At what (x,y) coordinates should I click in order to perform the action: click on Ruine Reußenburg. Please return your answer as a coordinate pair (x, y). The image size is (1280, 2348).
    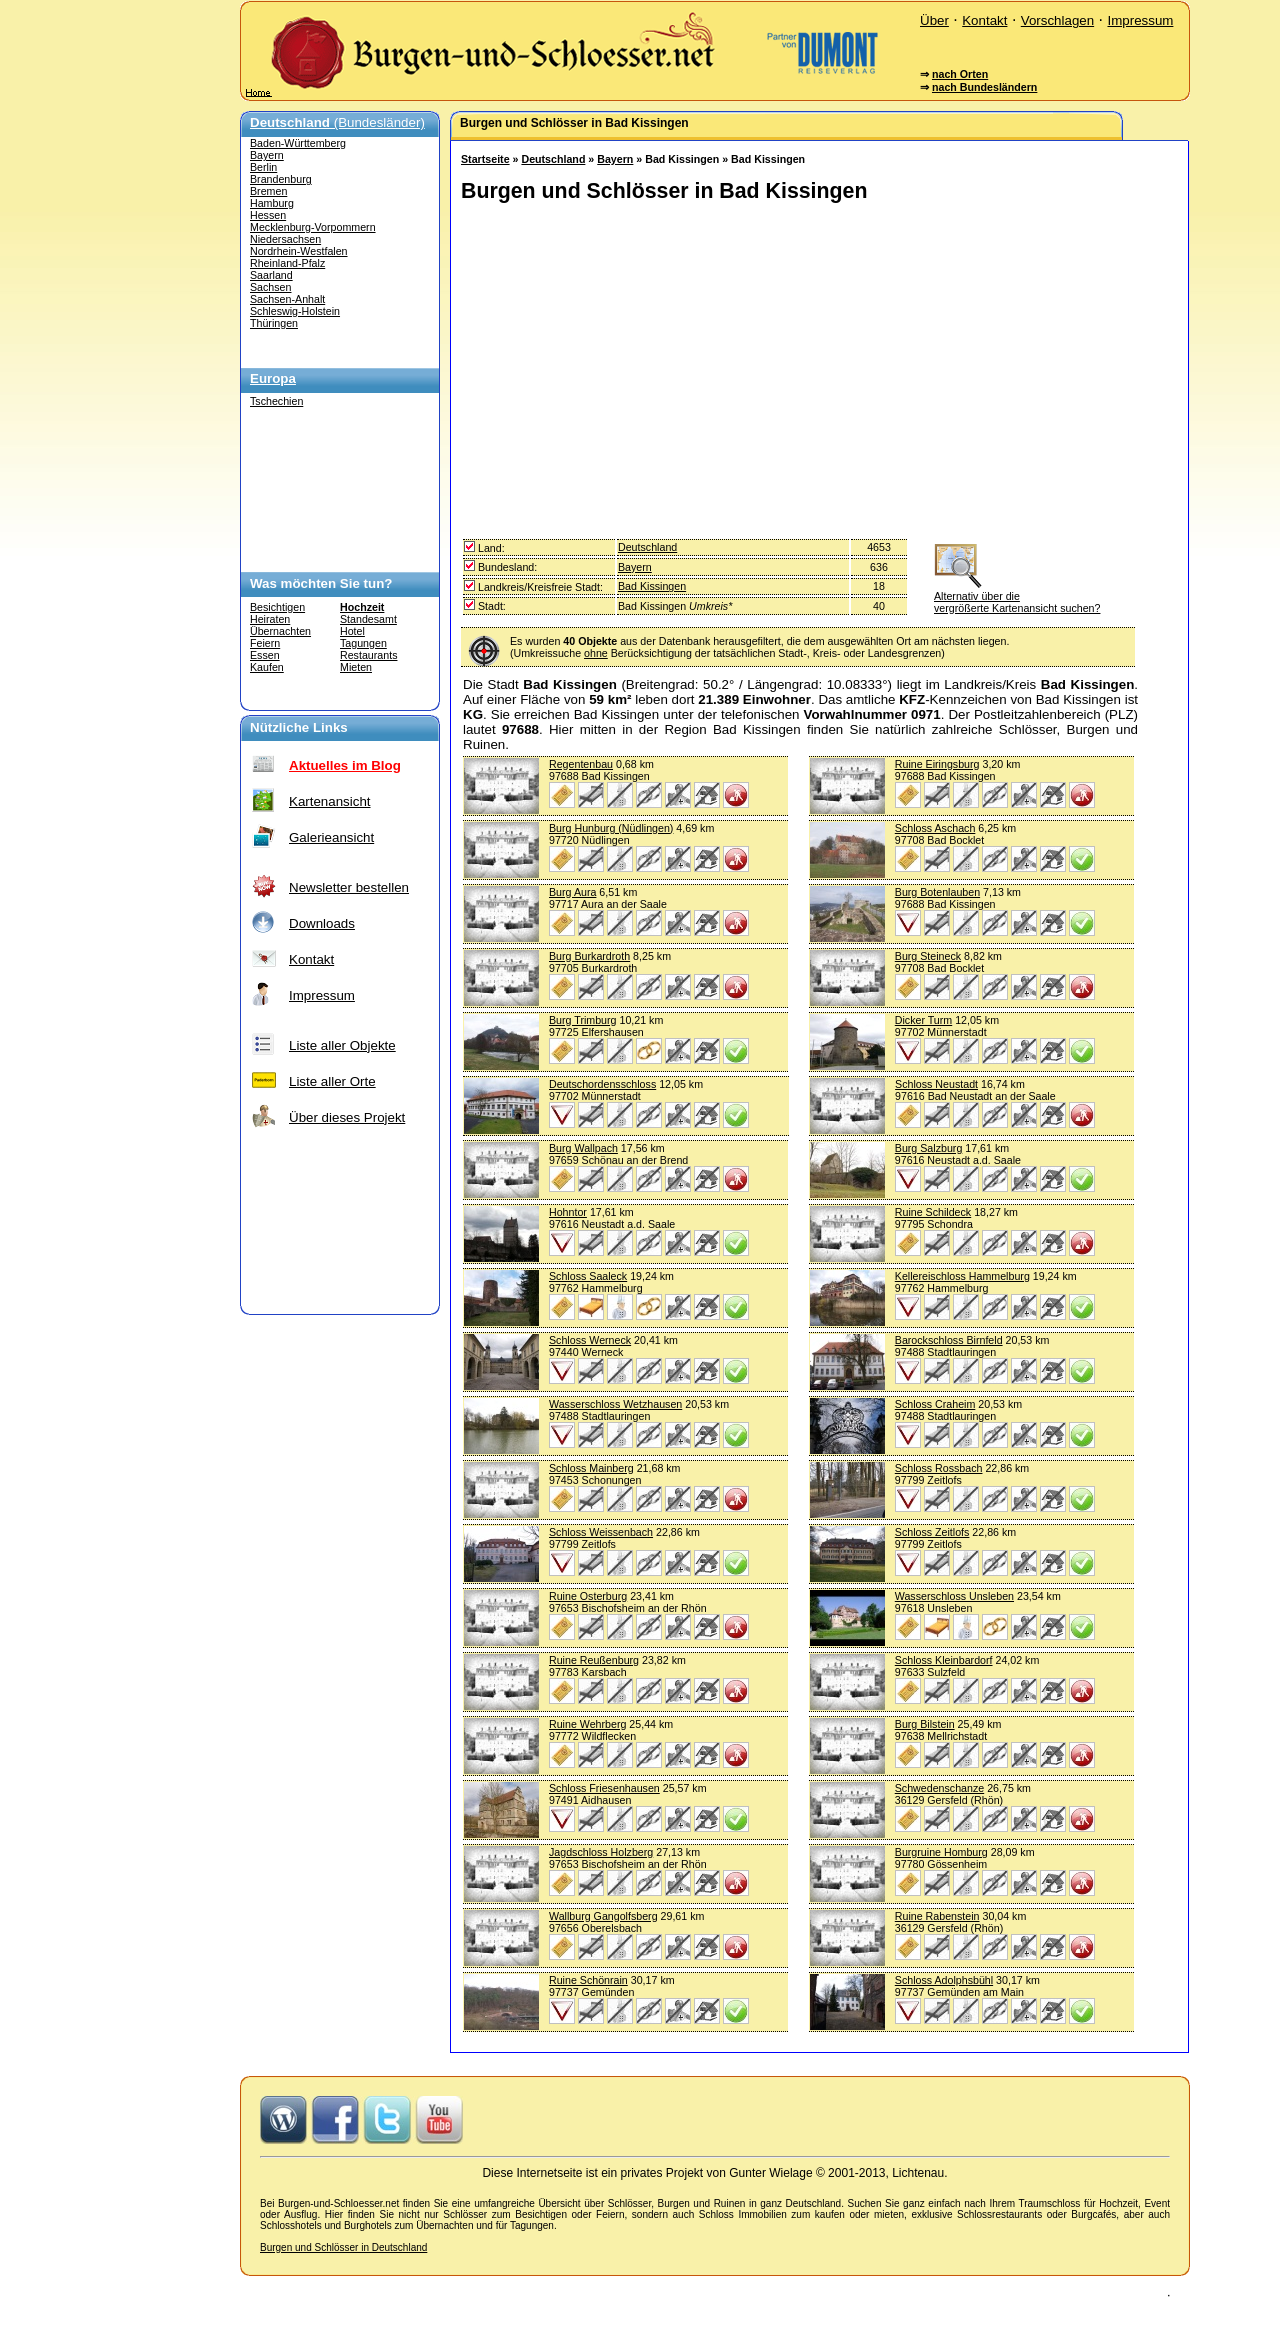
    Looking at the image, I should click on (594, 1660).